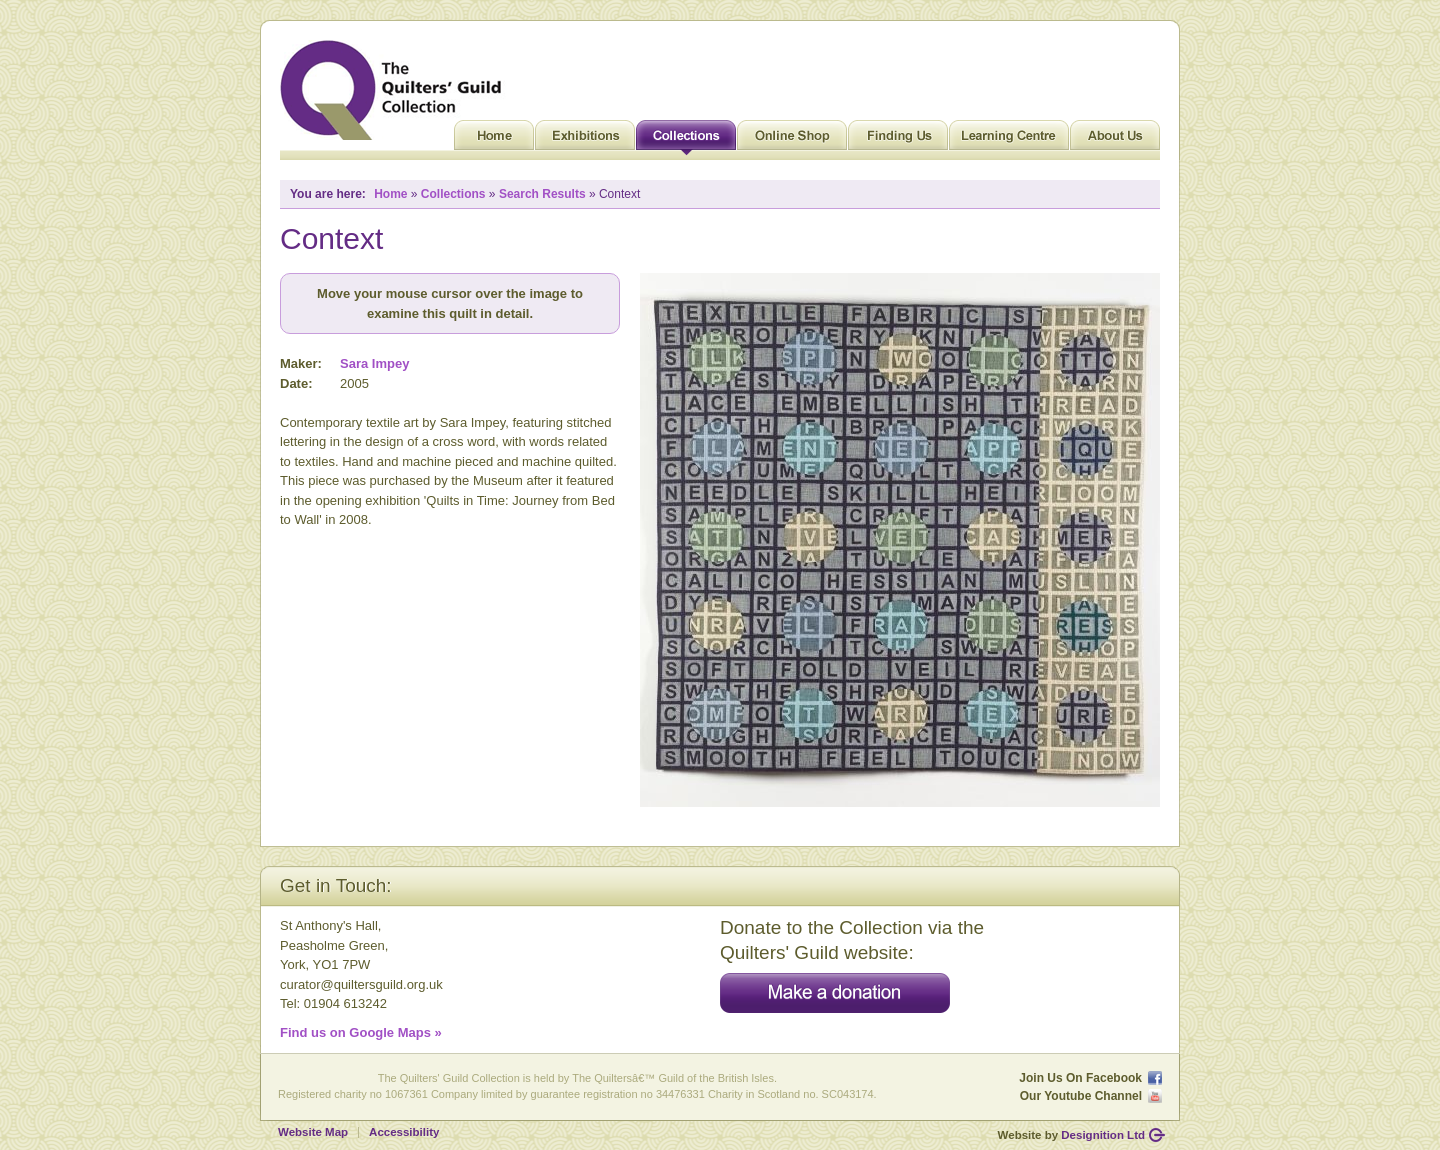 The height and width of the screenshot is (1150, 1440). Describe the element at coordinates (542, 194) in the screenshot. I see `Search Results` at that location.